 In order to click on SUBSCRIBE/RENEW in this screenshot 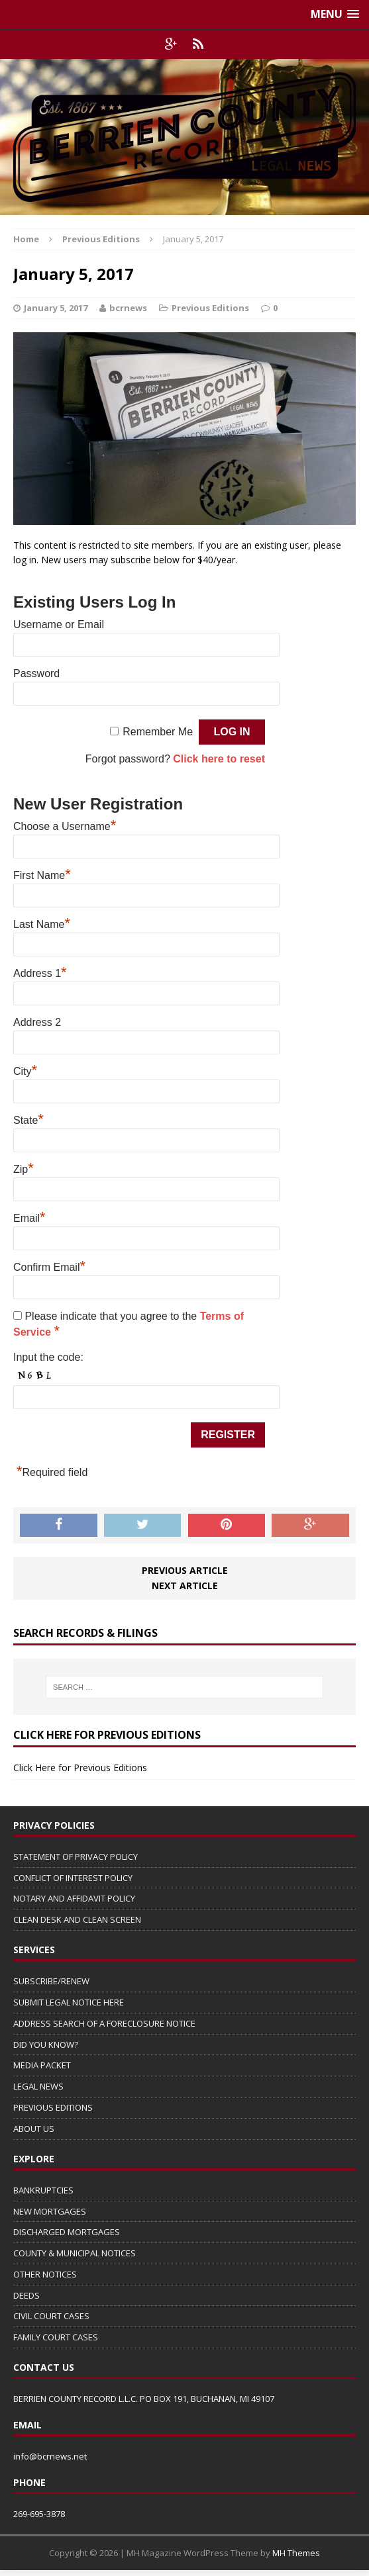, I will do `click(51, 1981)`.